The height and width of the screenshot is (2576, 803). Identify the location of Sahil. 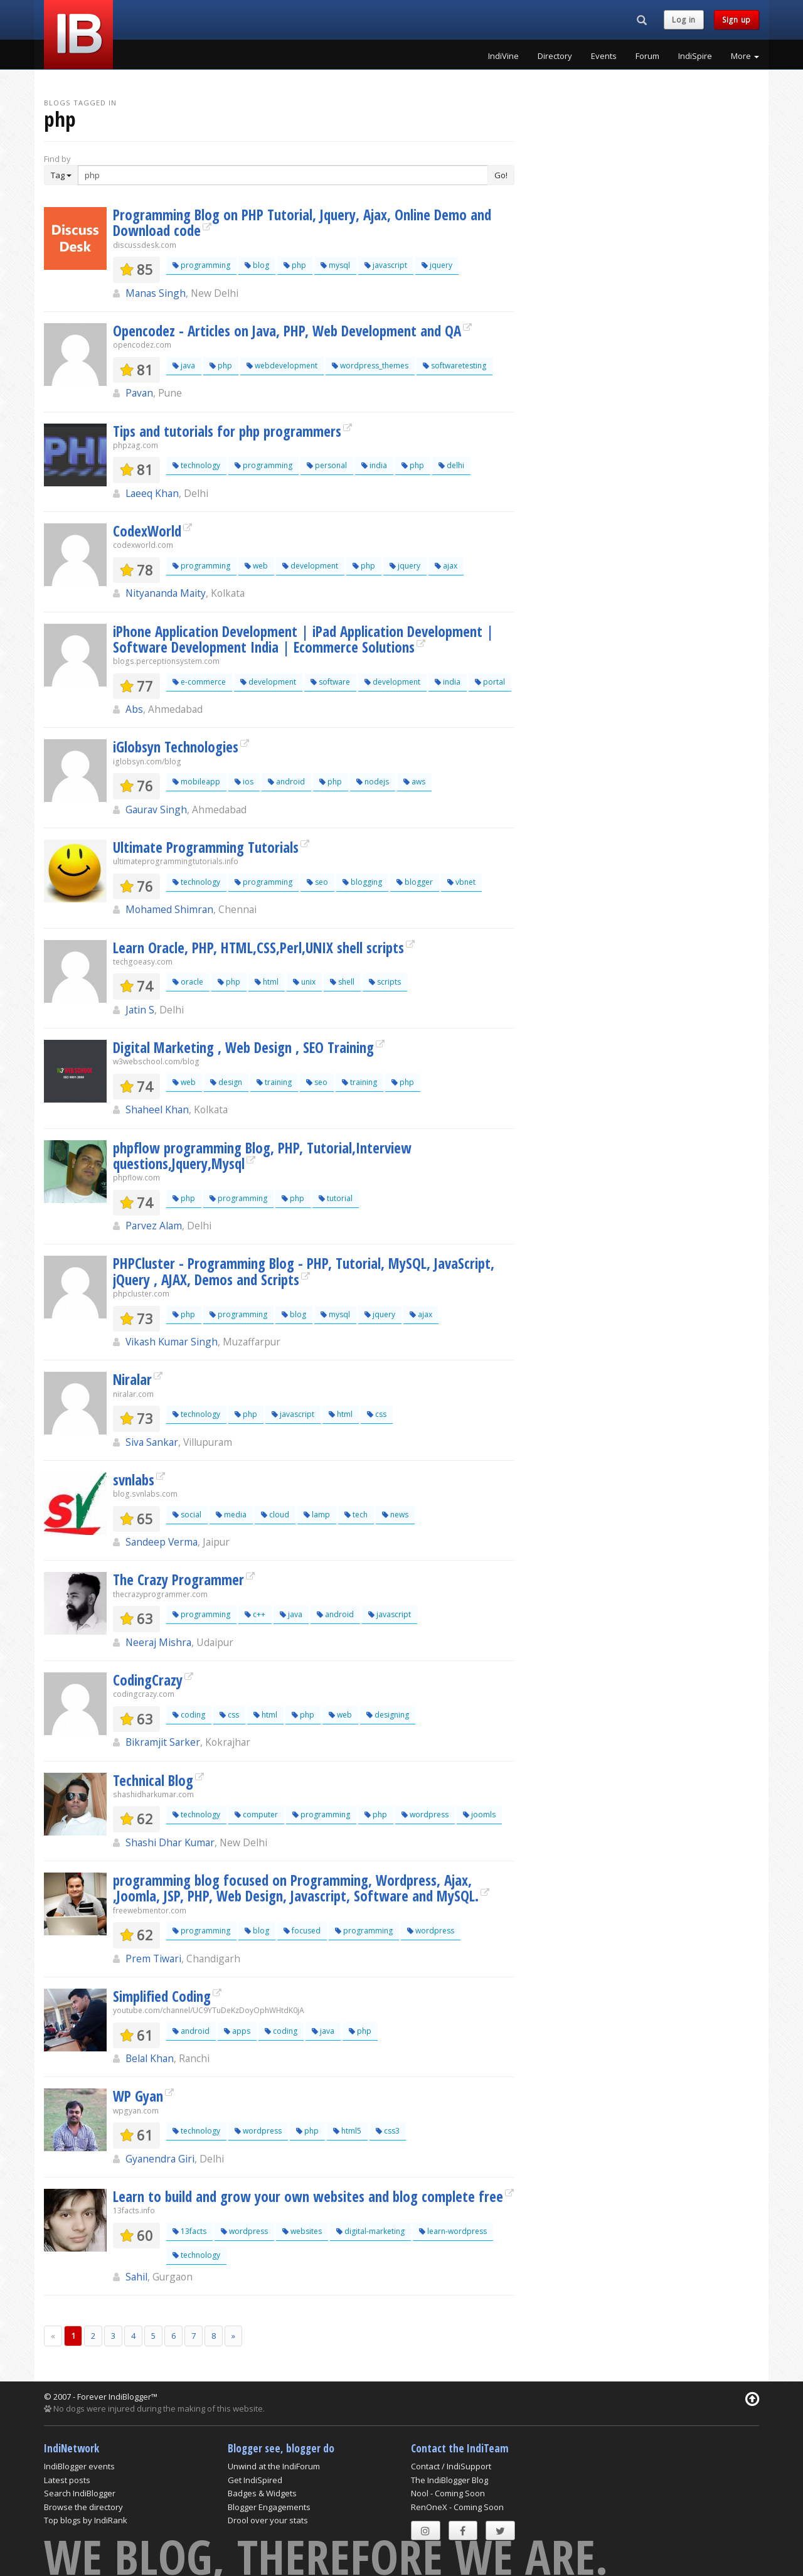
(136, 2277).